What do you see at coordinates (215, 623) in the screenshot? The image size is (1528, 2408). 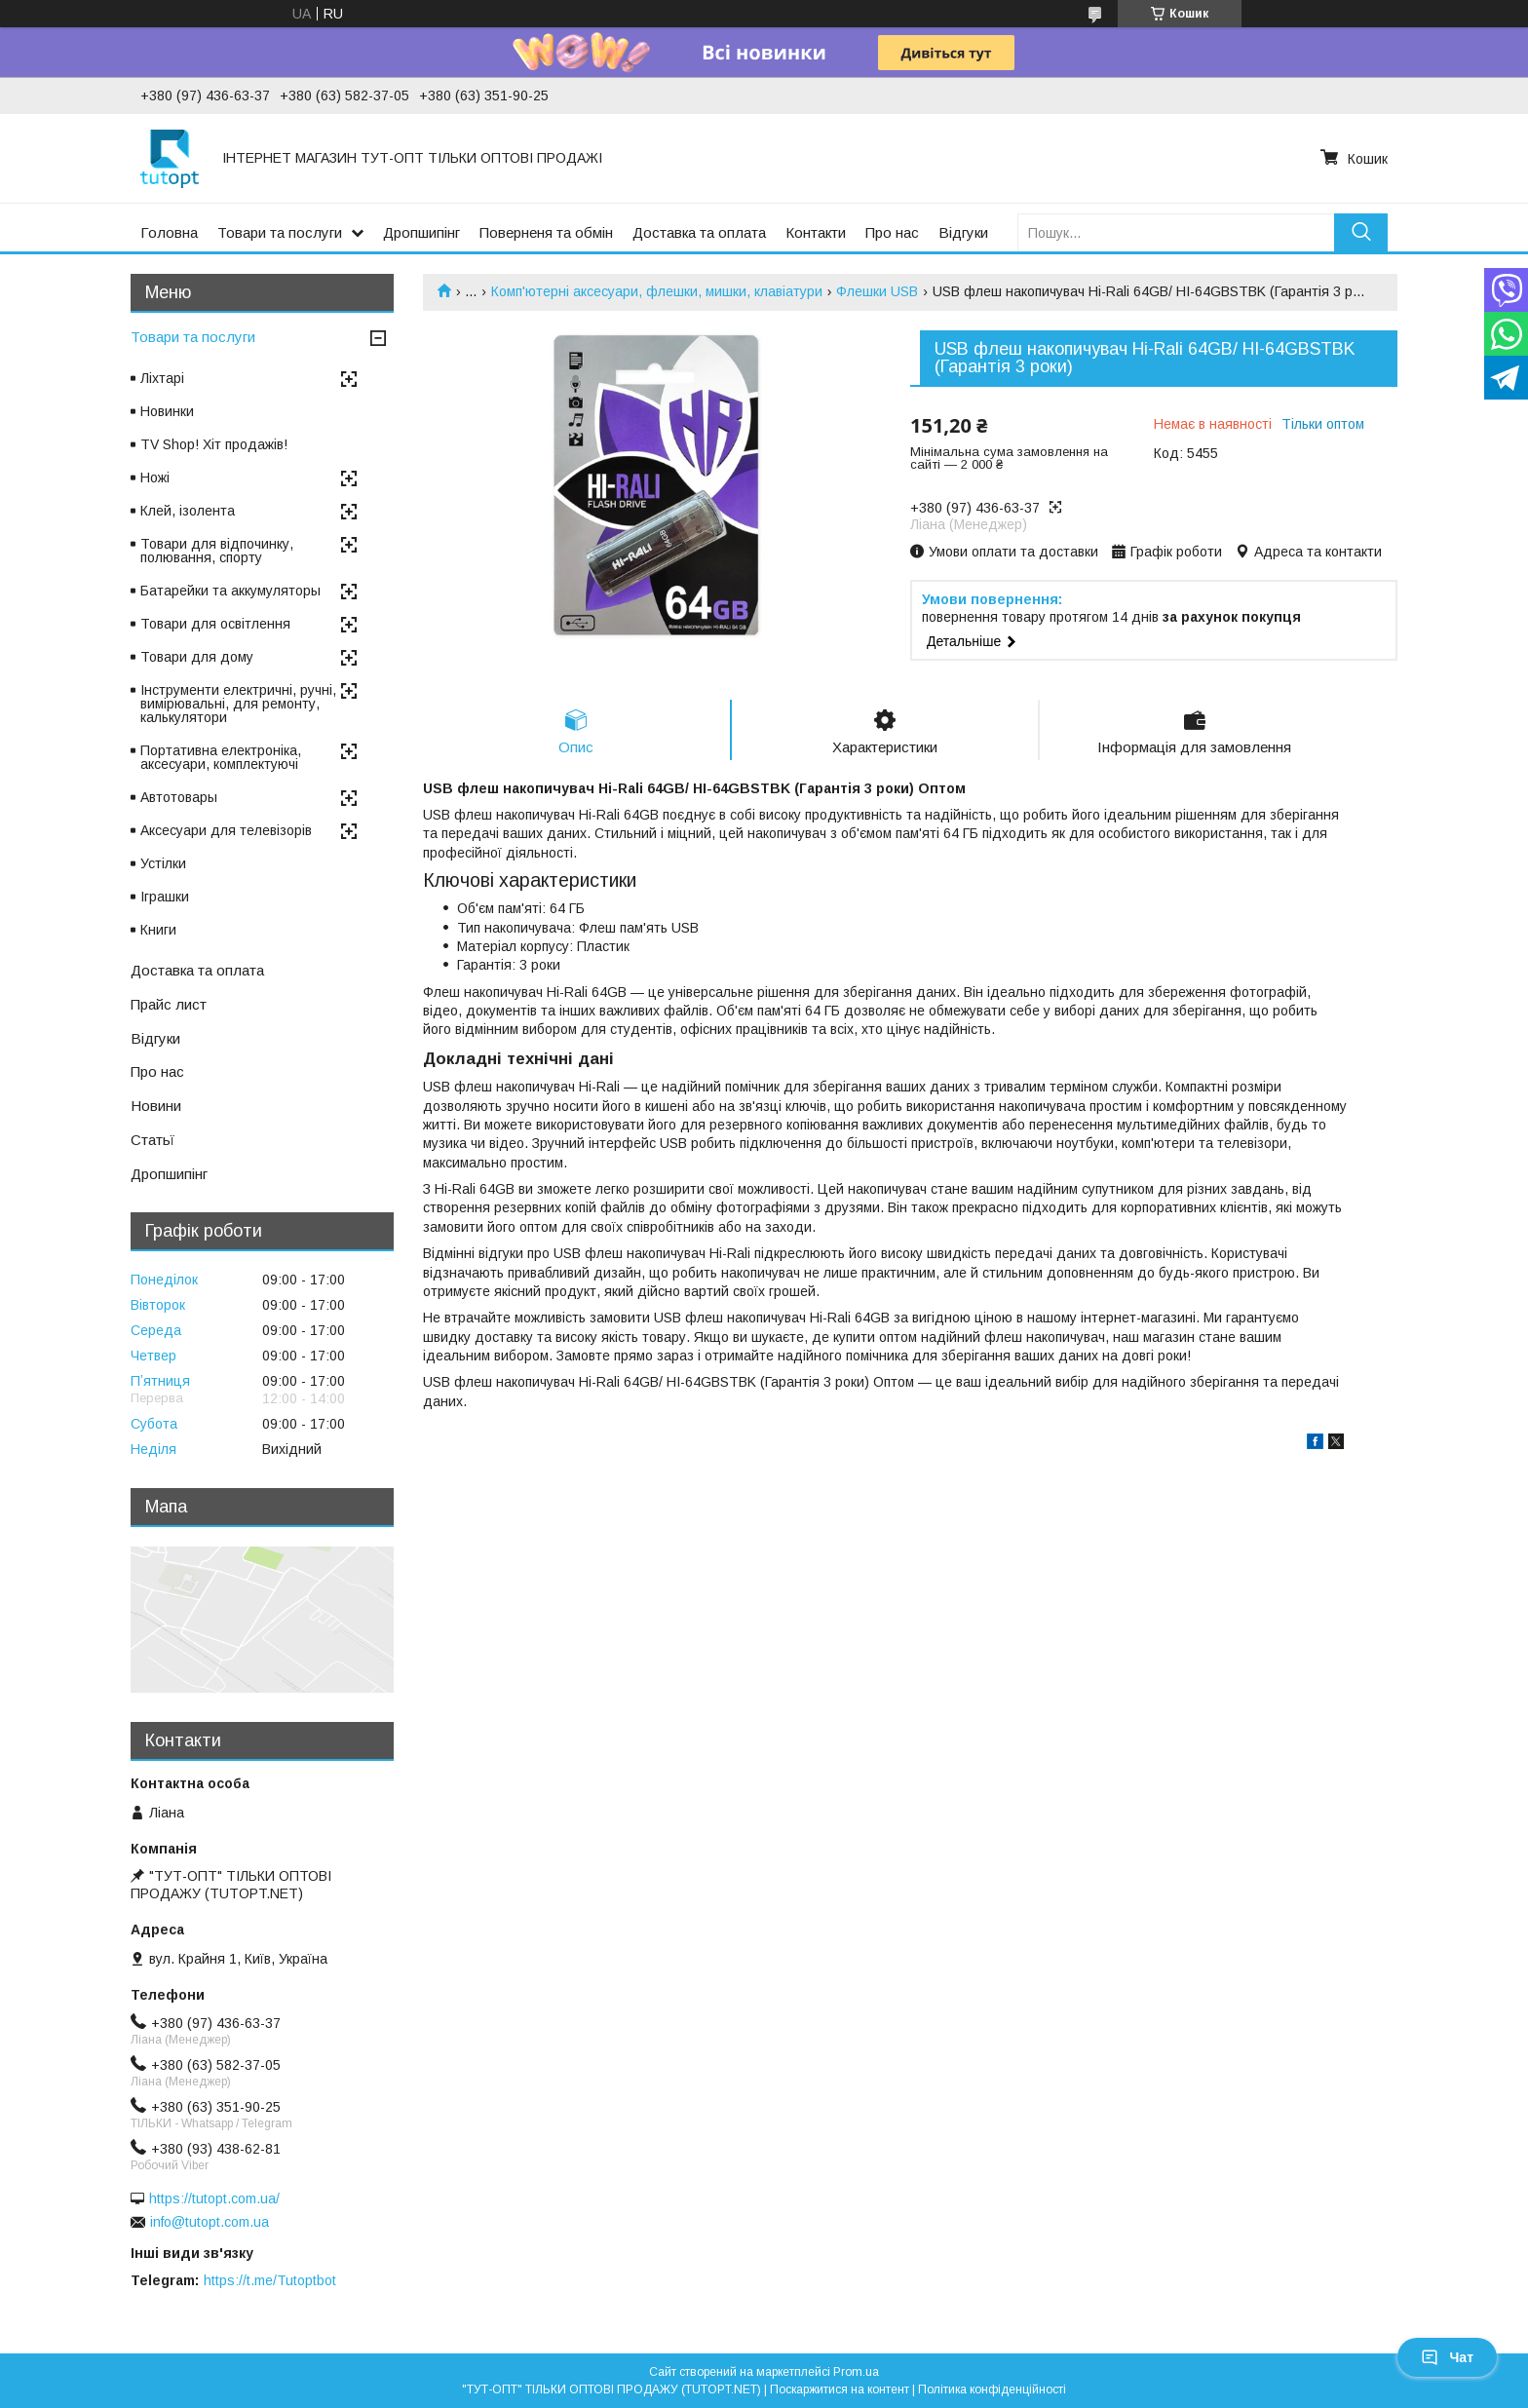 I see `Товари для освітлення` at bounding box center [215, 623].